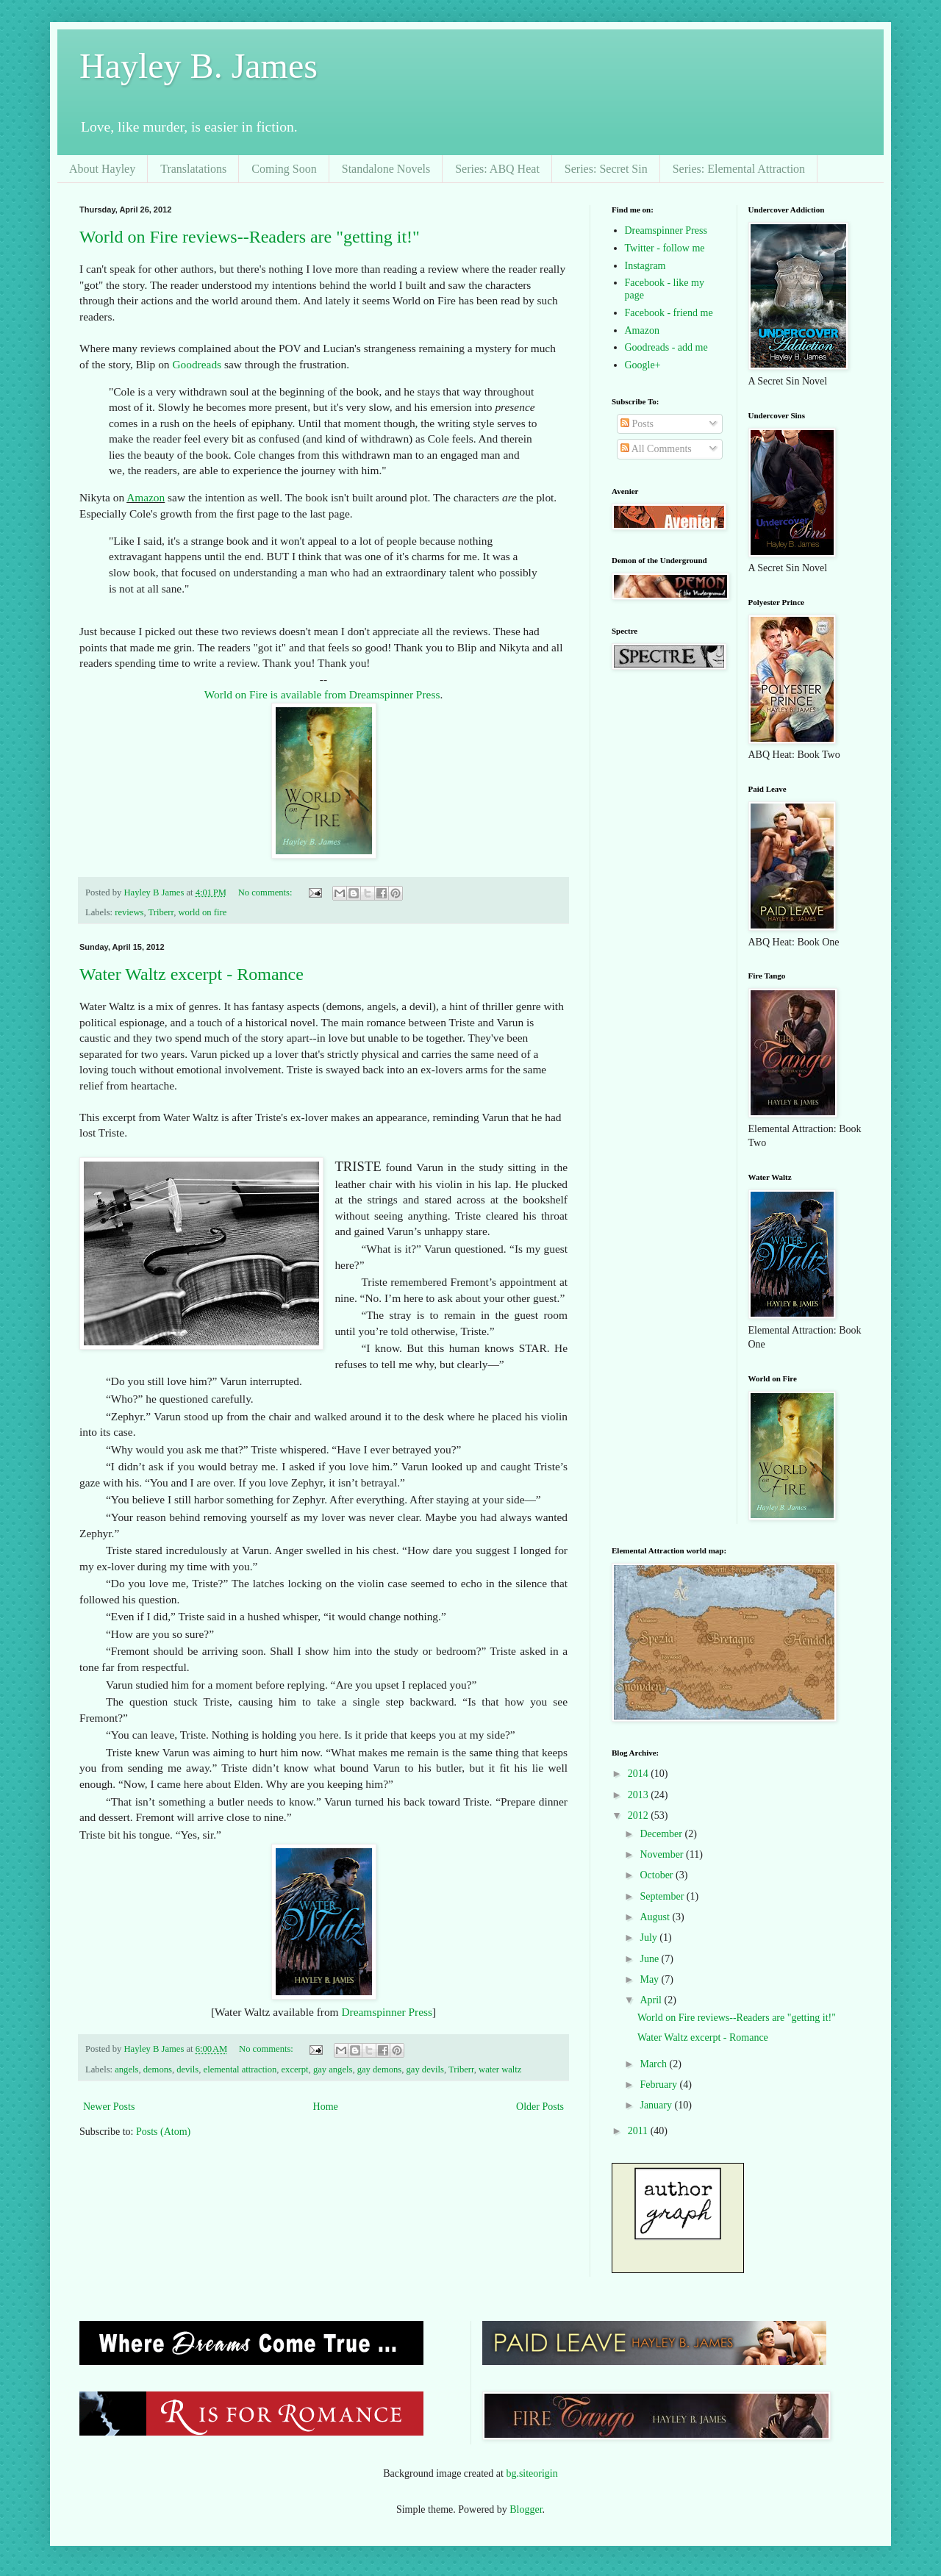  What do you see at coordinates (157, 2069) in the screenshot?
I see `demons` at bounding box center [157, 2069].